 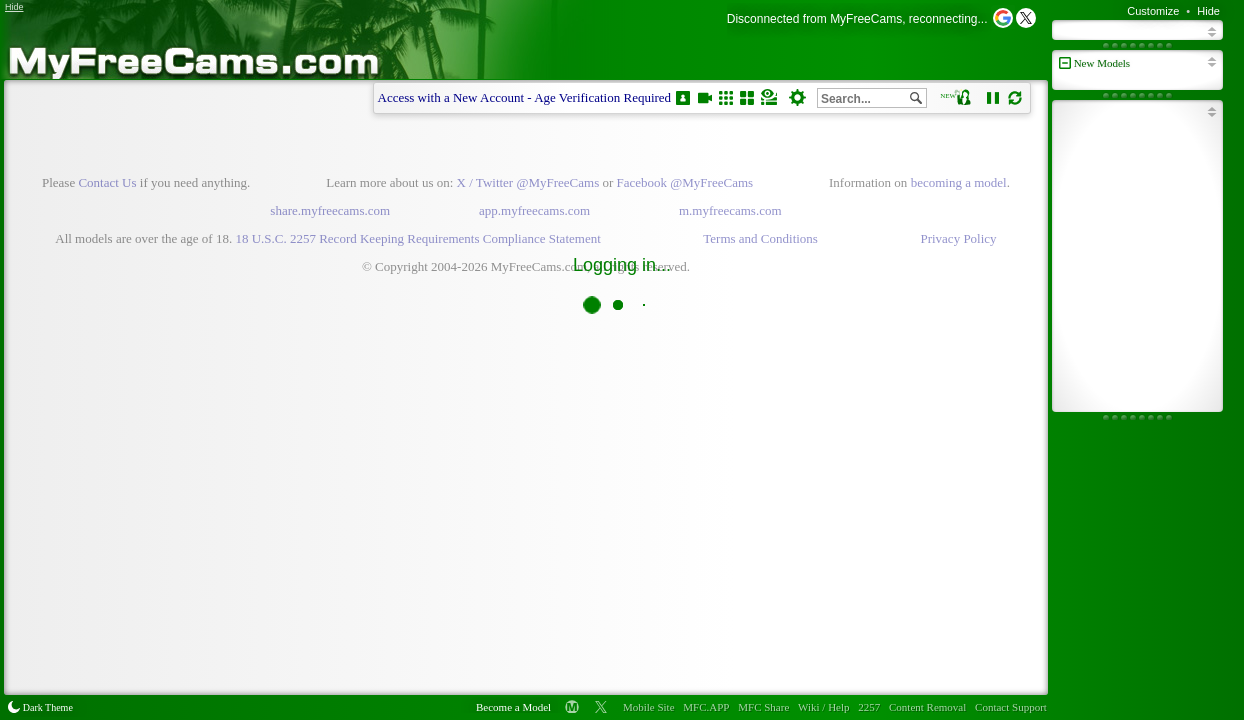 I want to click on Customize, so click(x=1153, y=11).